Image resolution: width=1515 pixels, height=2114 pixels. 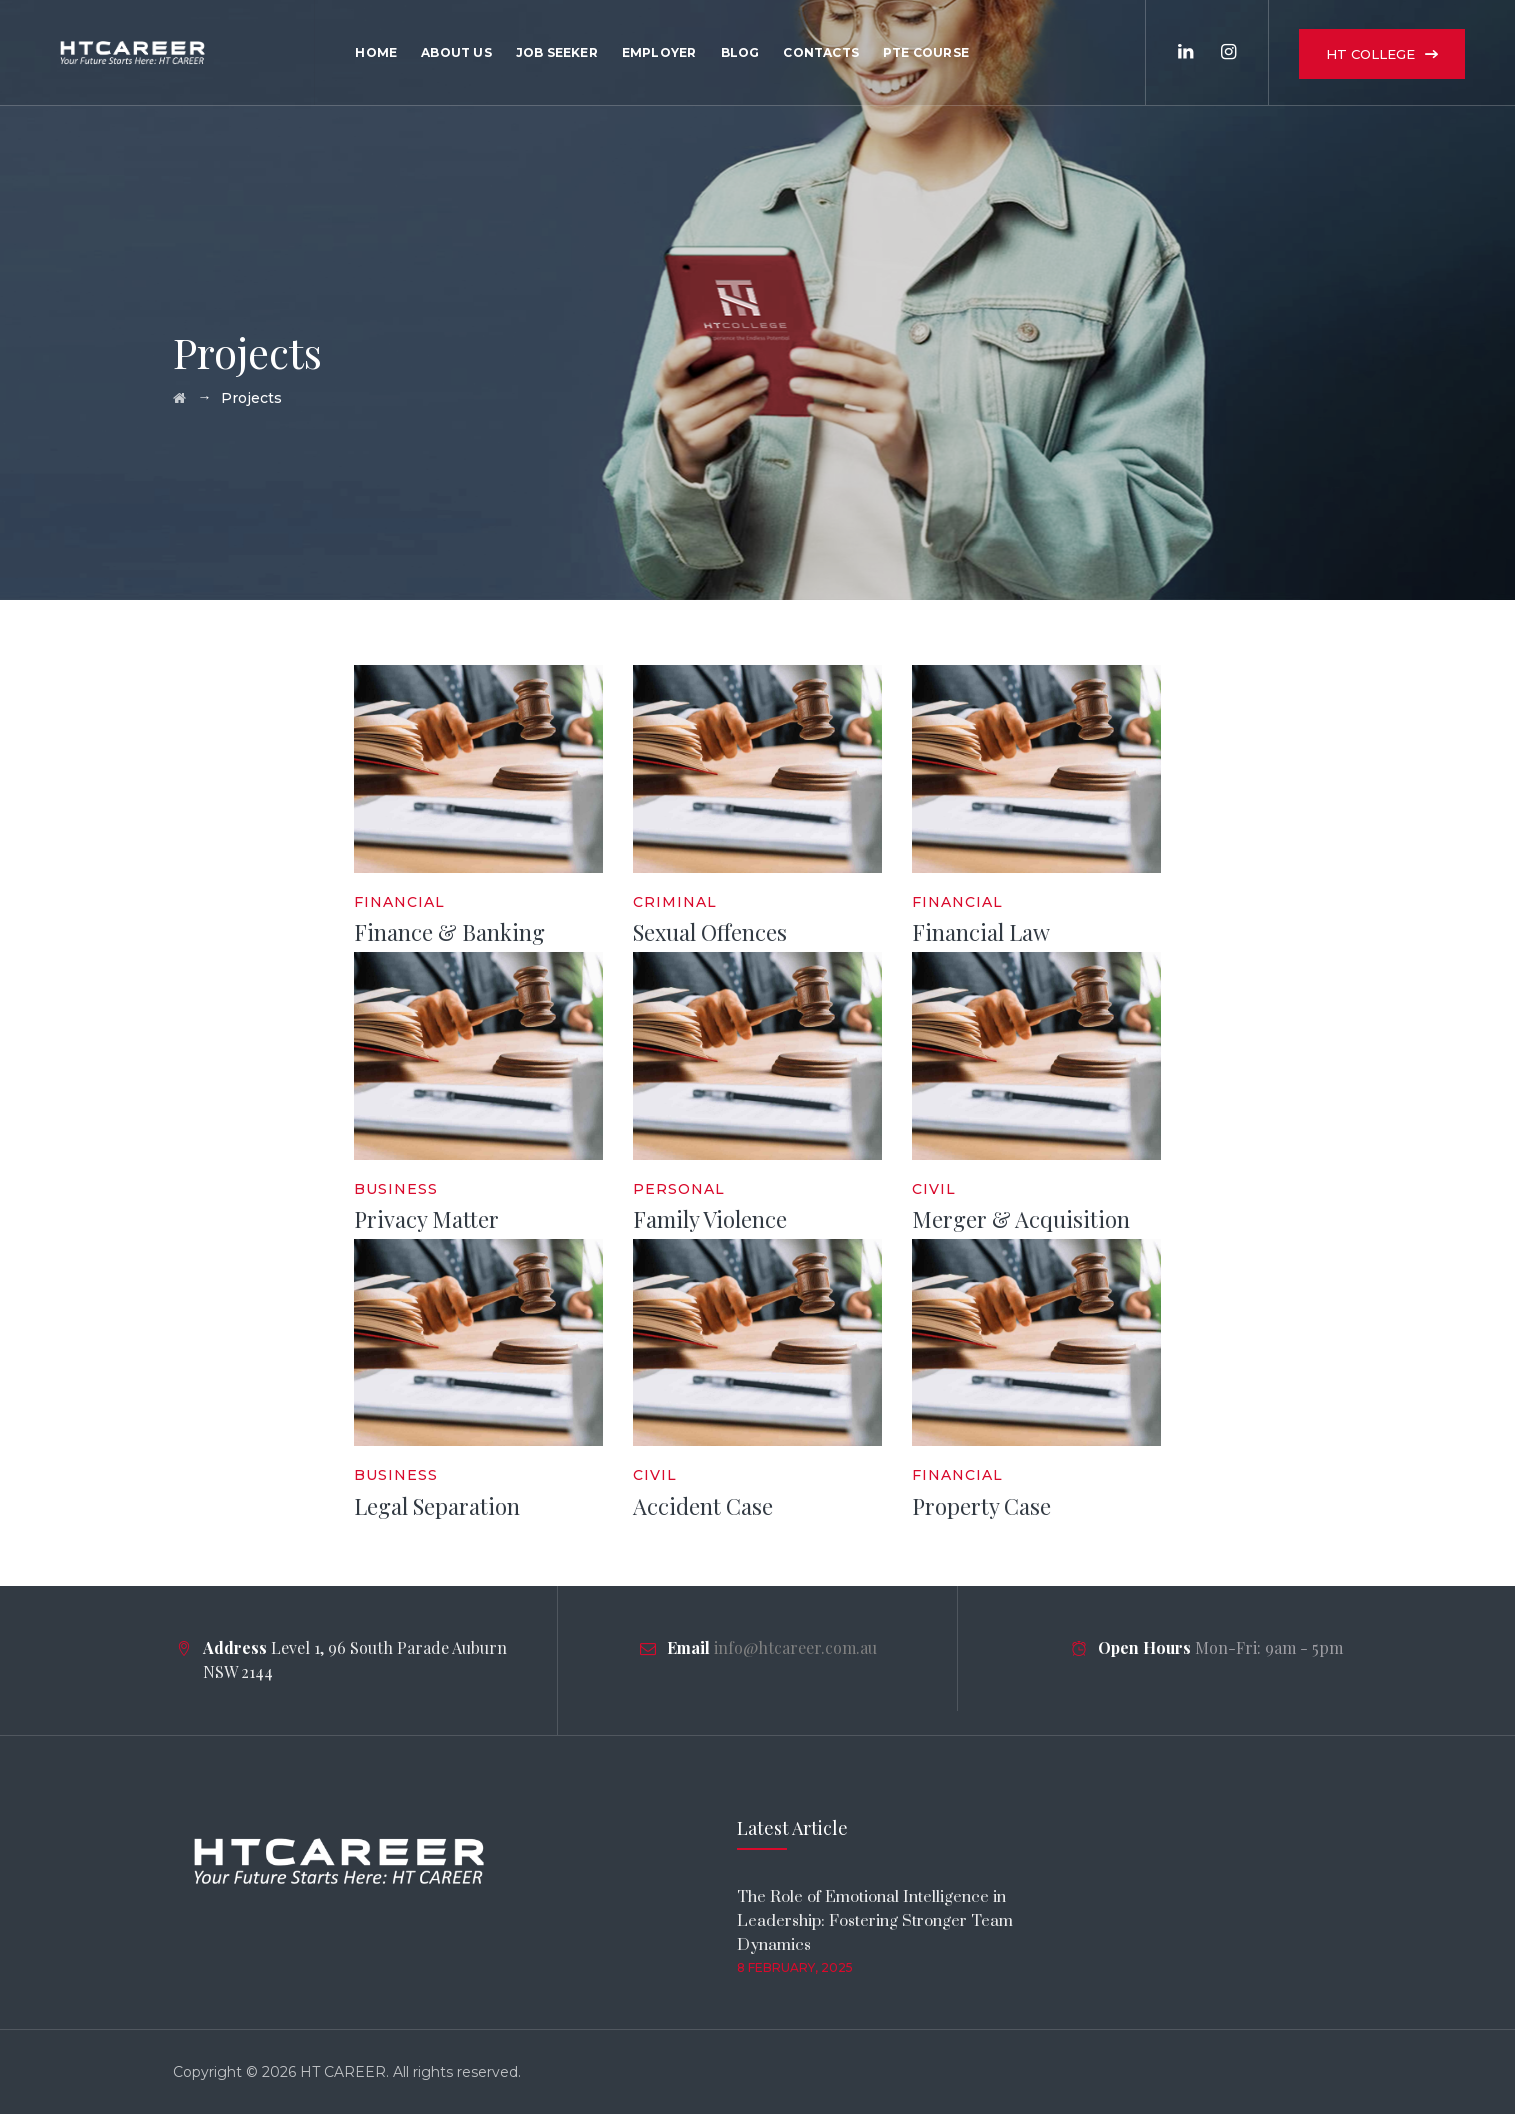 What do you see at coordinates (426, 1219) in the screenshot?
I see `Privacy Matter` at bounding box center [426, 1219].